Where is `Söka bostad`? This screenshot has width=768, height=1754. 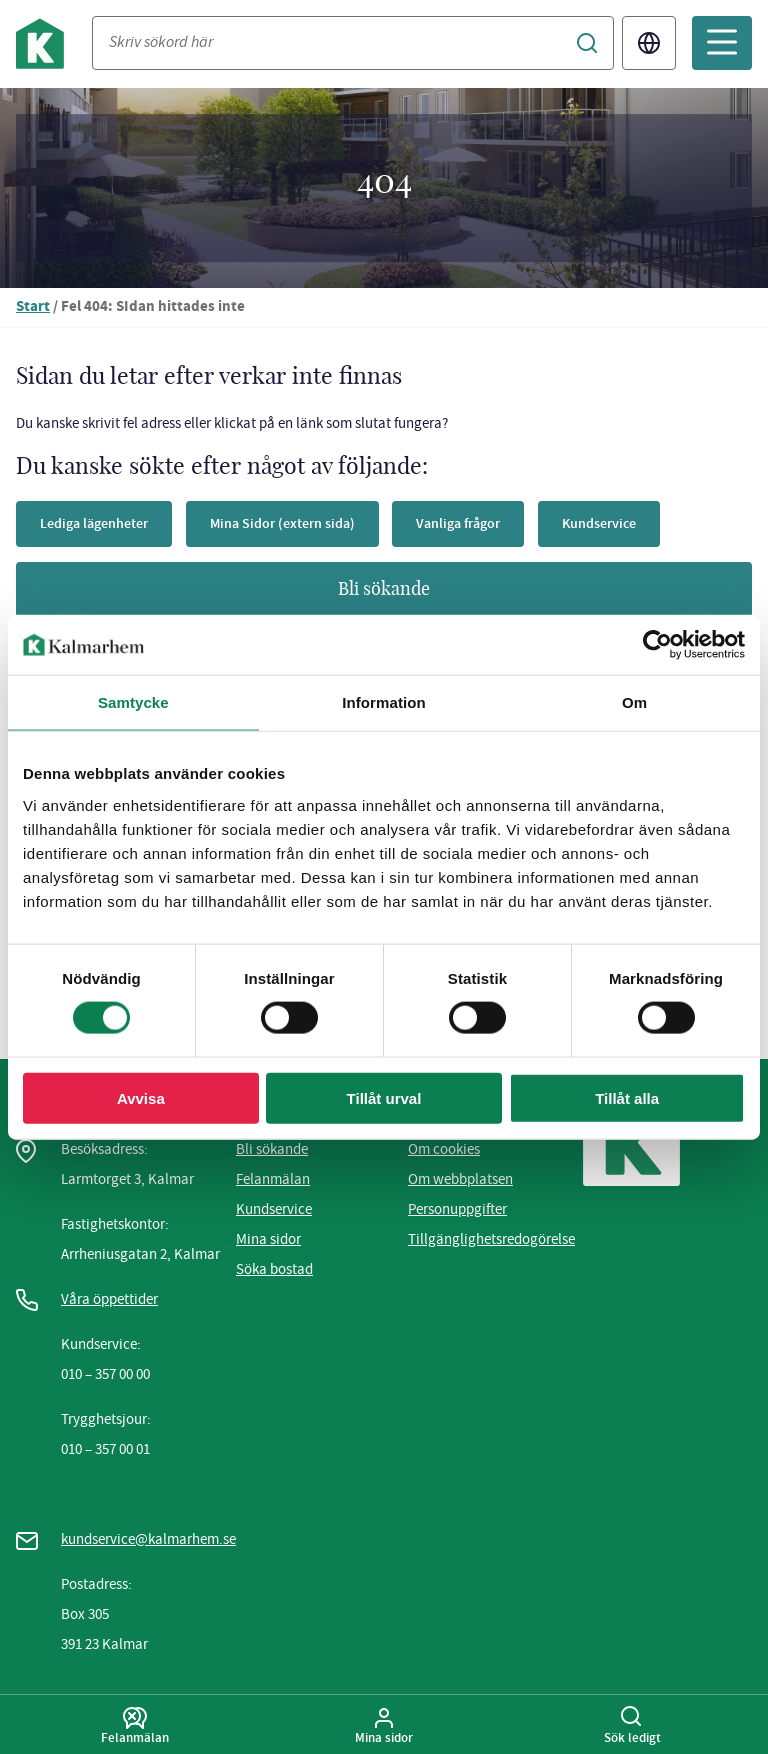 Söka bostad is located at coordinates (274, 1269).